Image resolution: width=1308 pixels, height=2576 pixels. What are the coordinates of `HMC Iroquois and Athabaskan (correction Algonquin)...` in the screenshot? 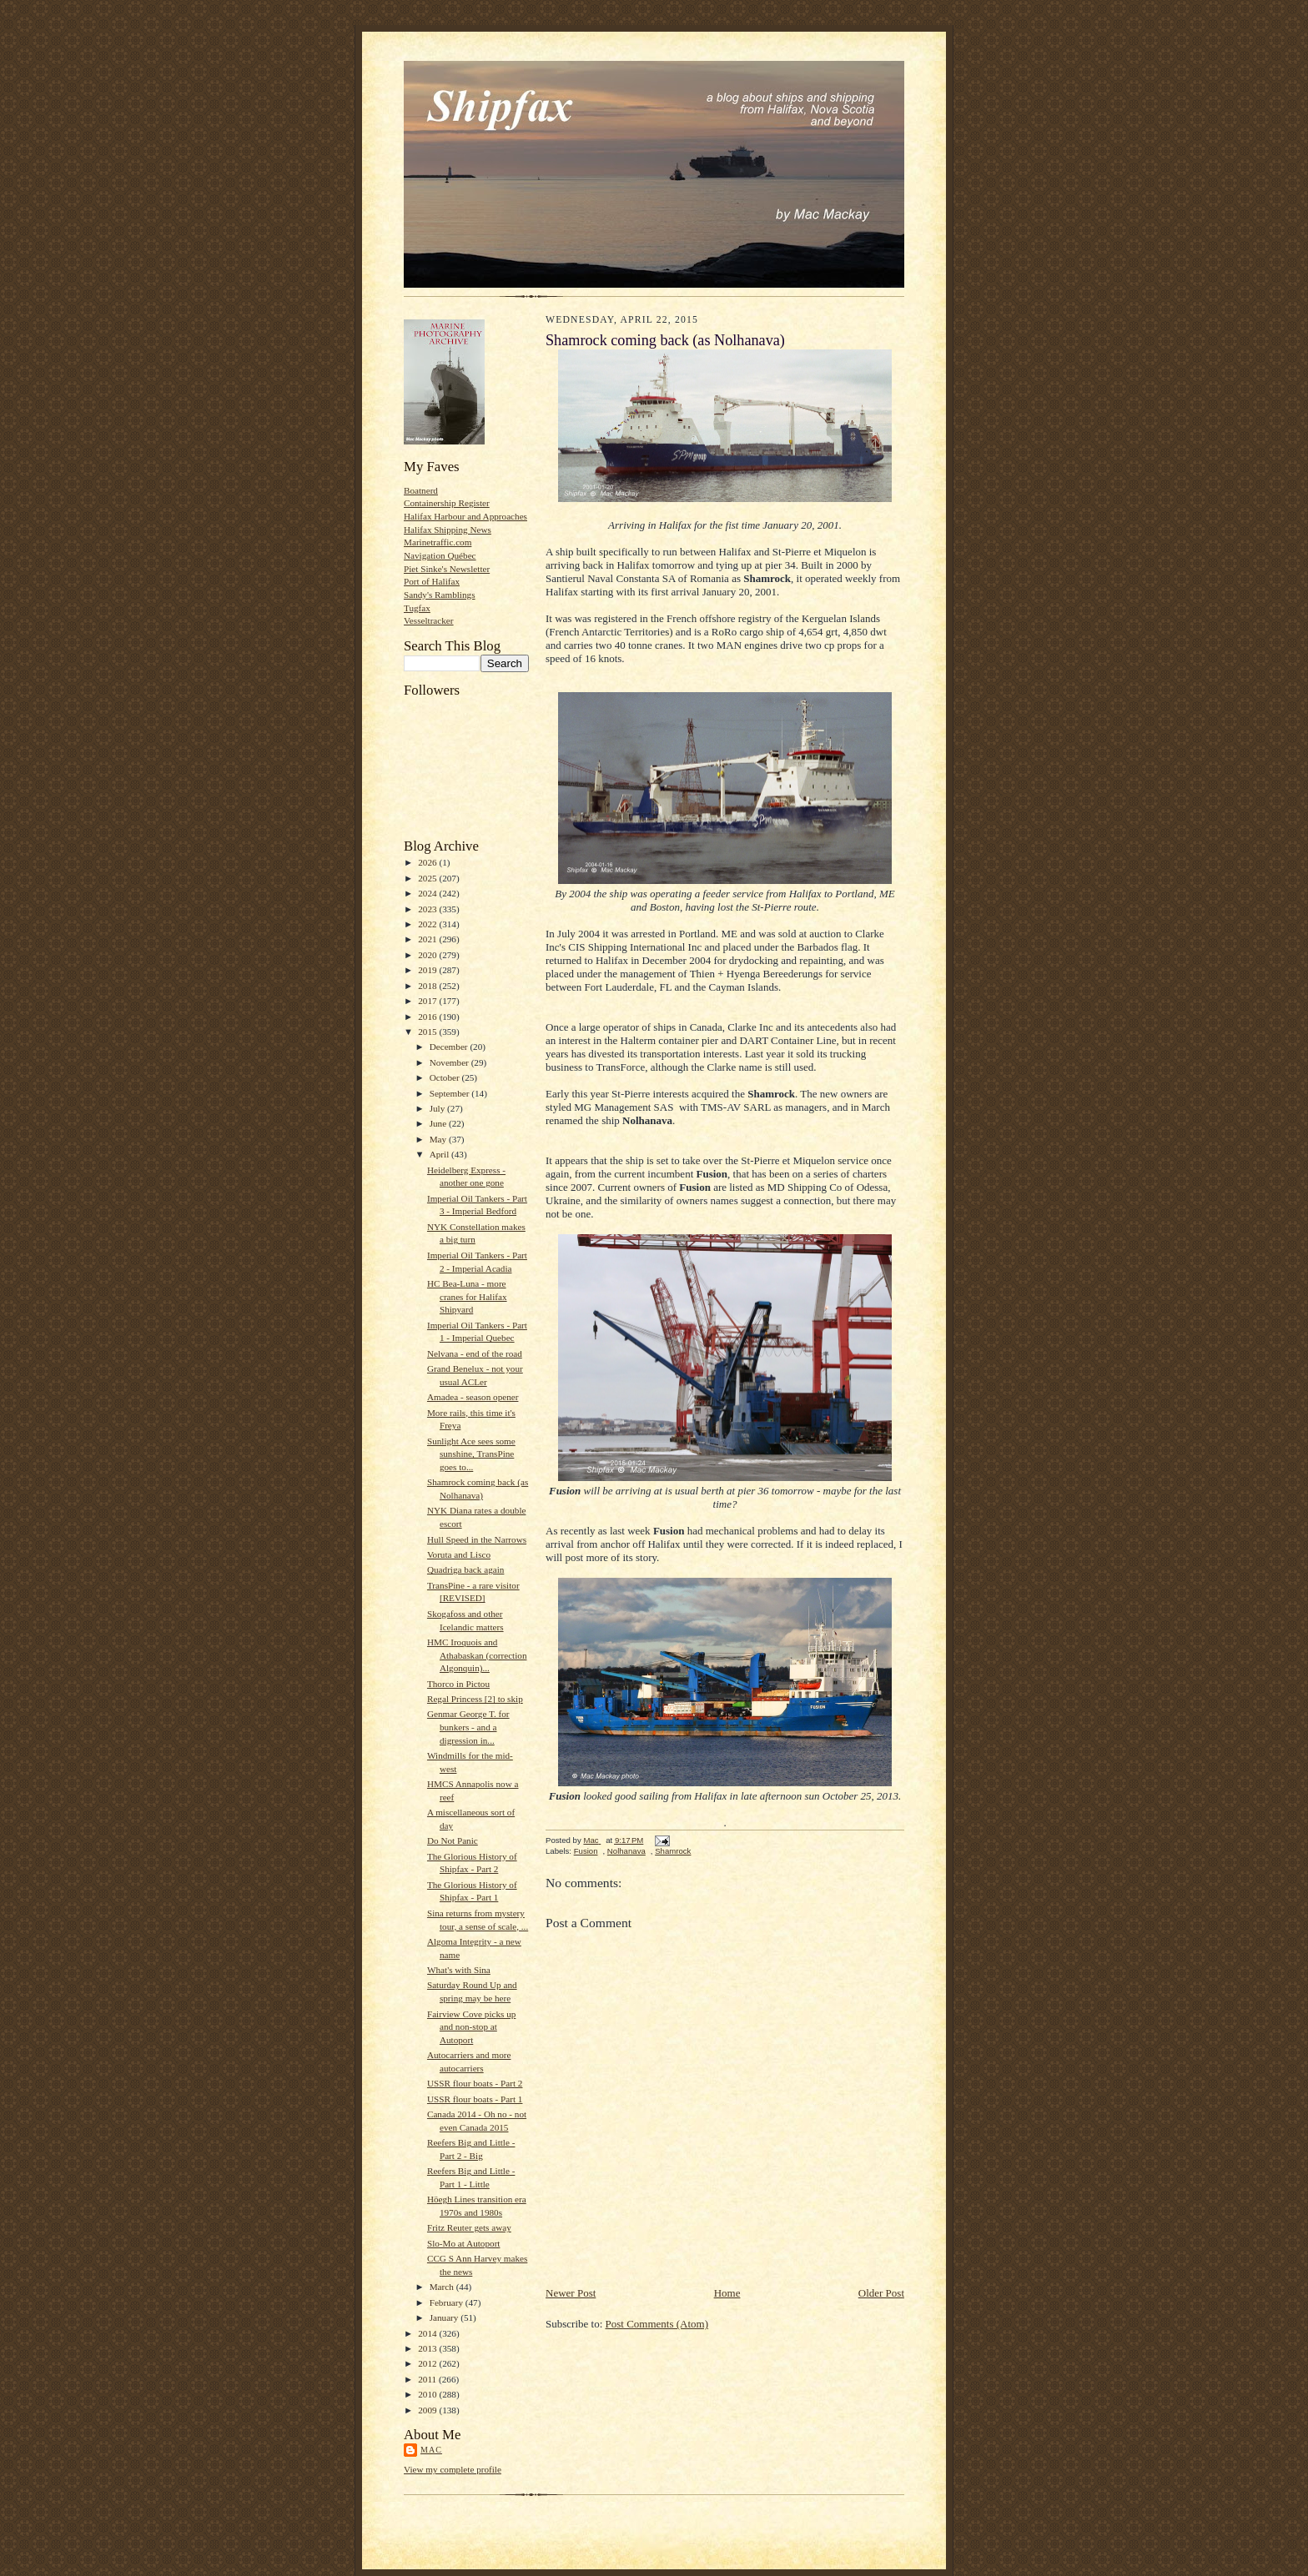 It's located at (477, 1655).